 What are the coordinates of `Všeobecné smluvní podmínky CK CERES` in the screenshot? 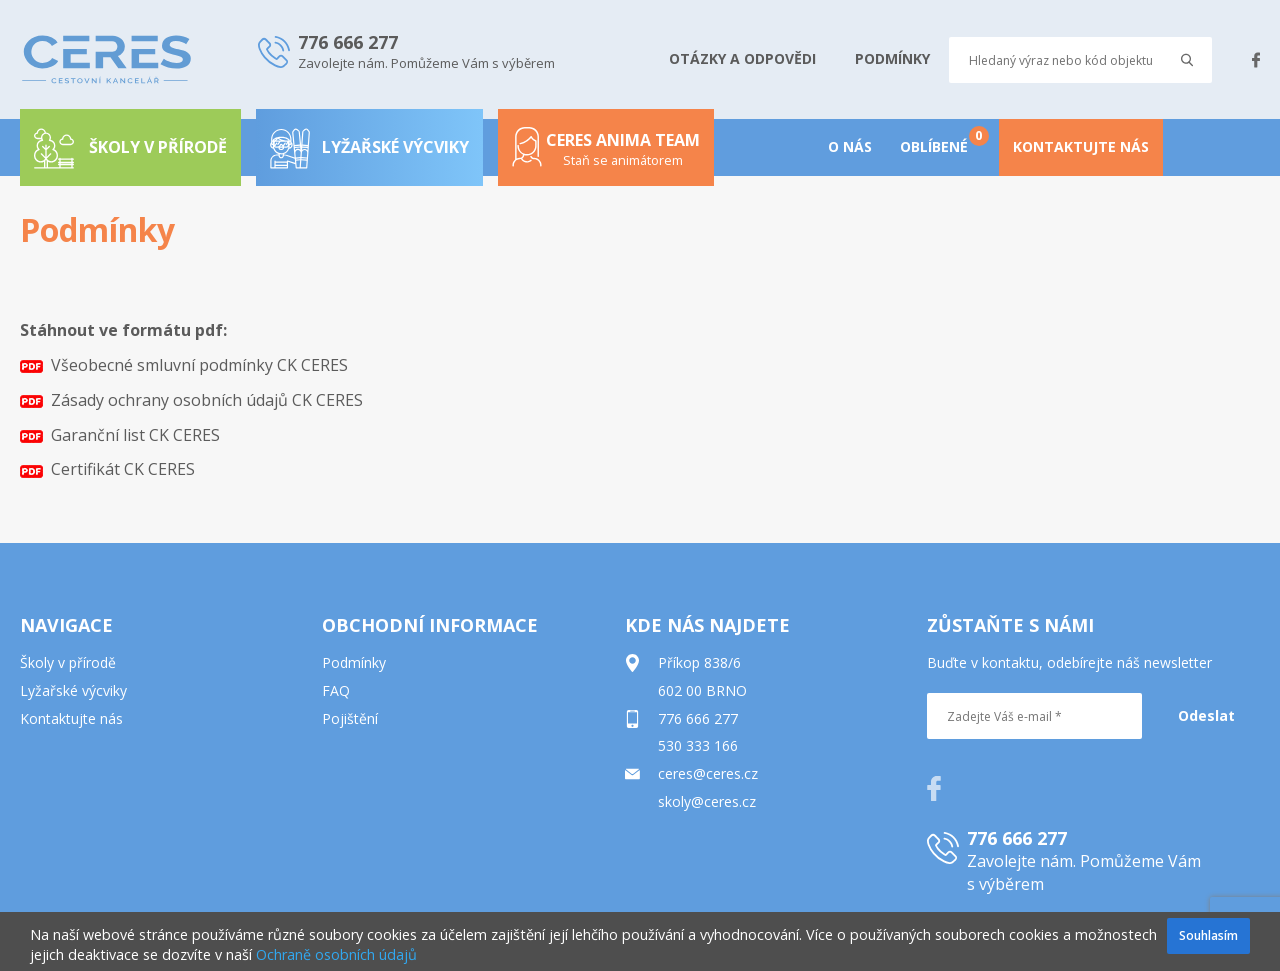 It's located at (184, 365).